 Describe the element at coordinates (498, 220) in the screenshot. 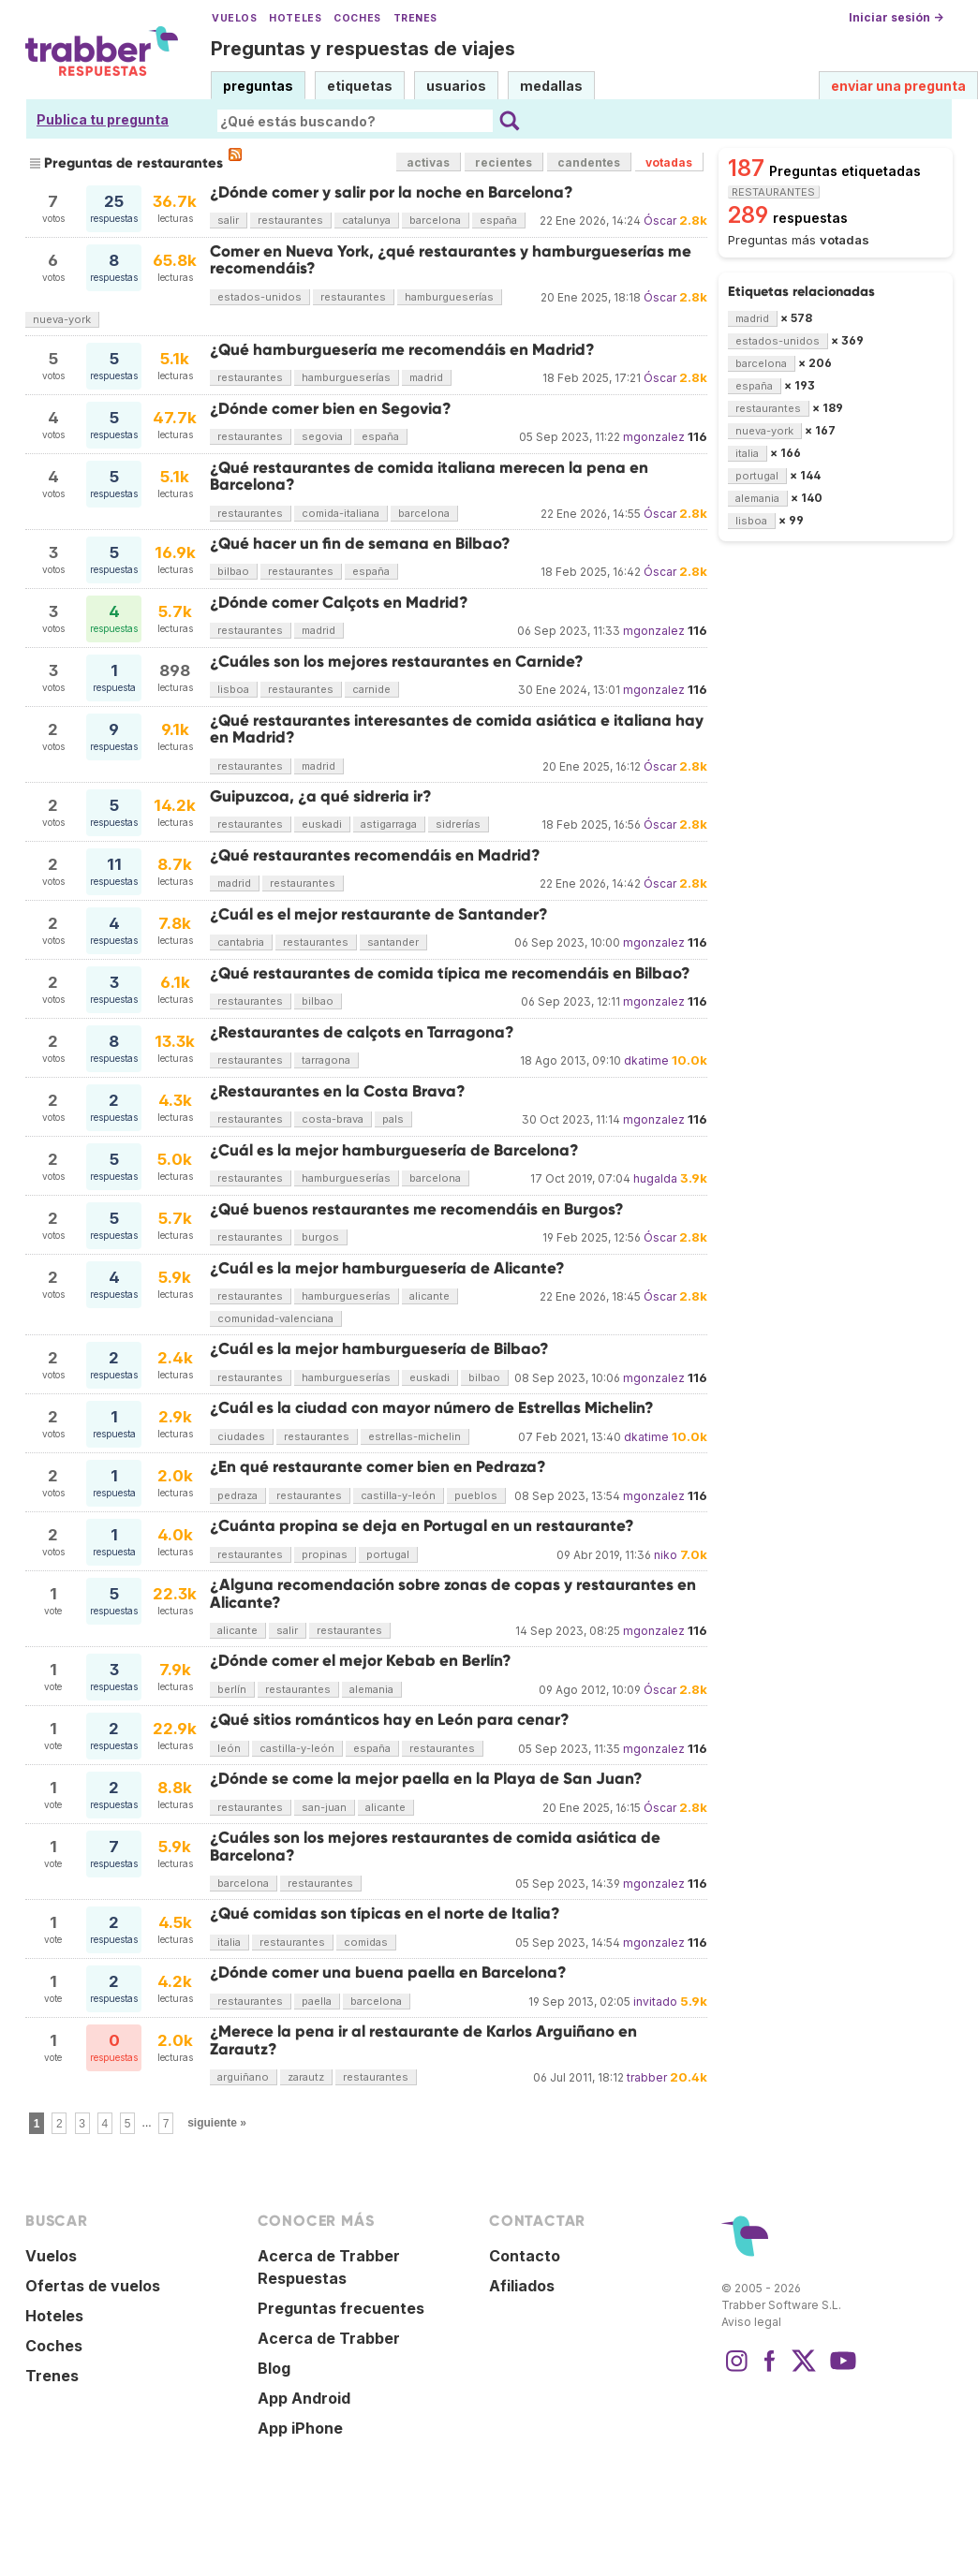

I see `españa` at that location.